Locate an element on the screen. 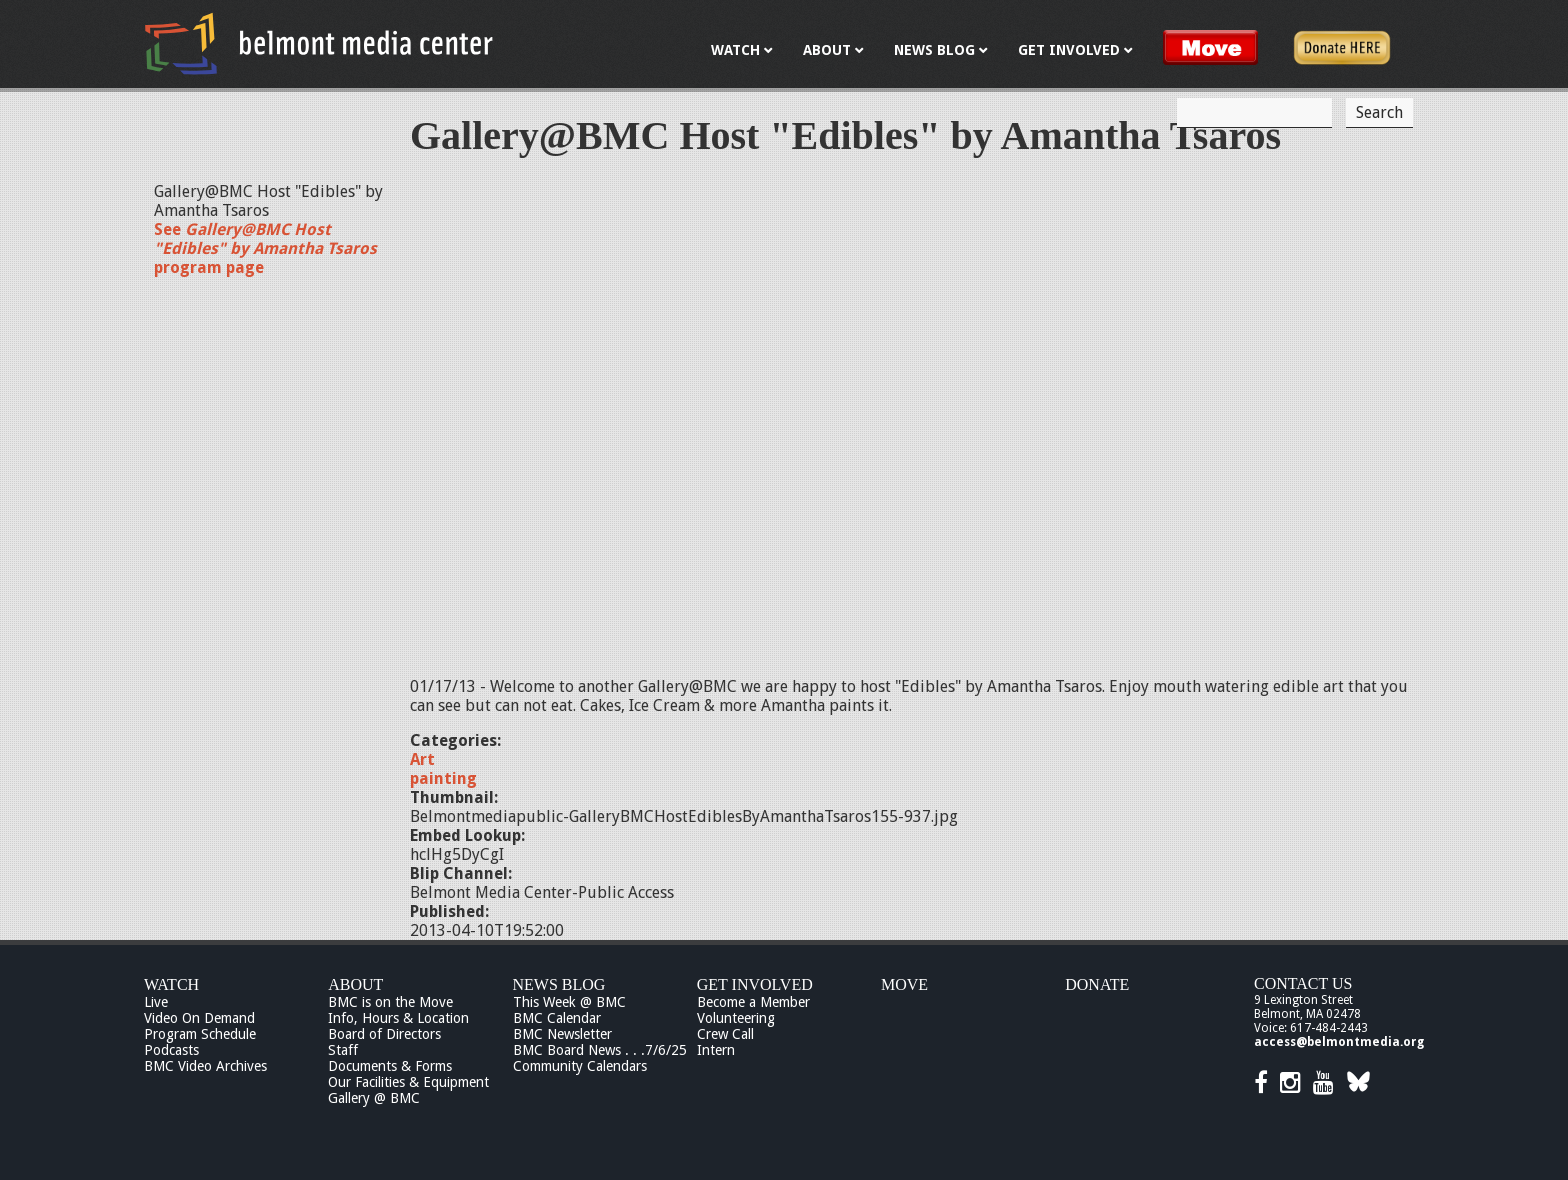 This screenshot has height=1180, width=1568. News Blog is located at coordinates (559, 984).